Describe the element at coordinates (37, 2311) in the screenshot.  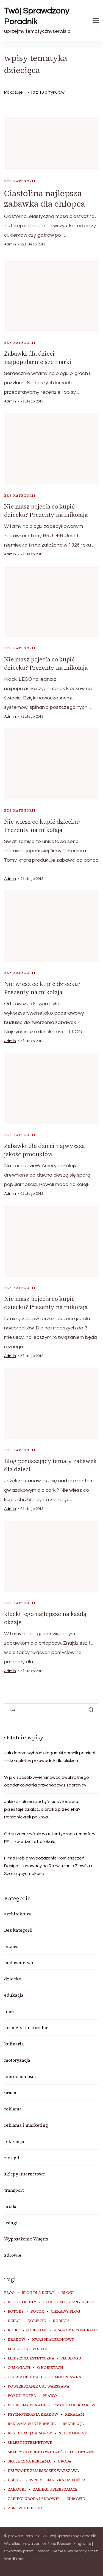
I see `botox [botox (6 elementów)]` at that location.